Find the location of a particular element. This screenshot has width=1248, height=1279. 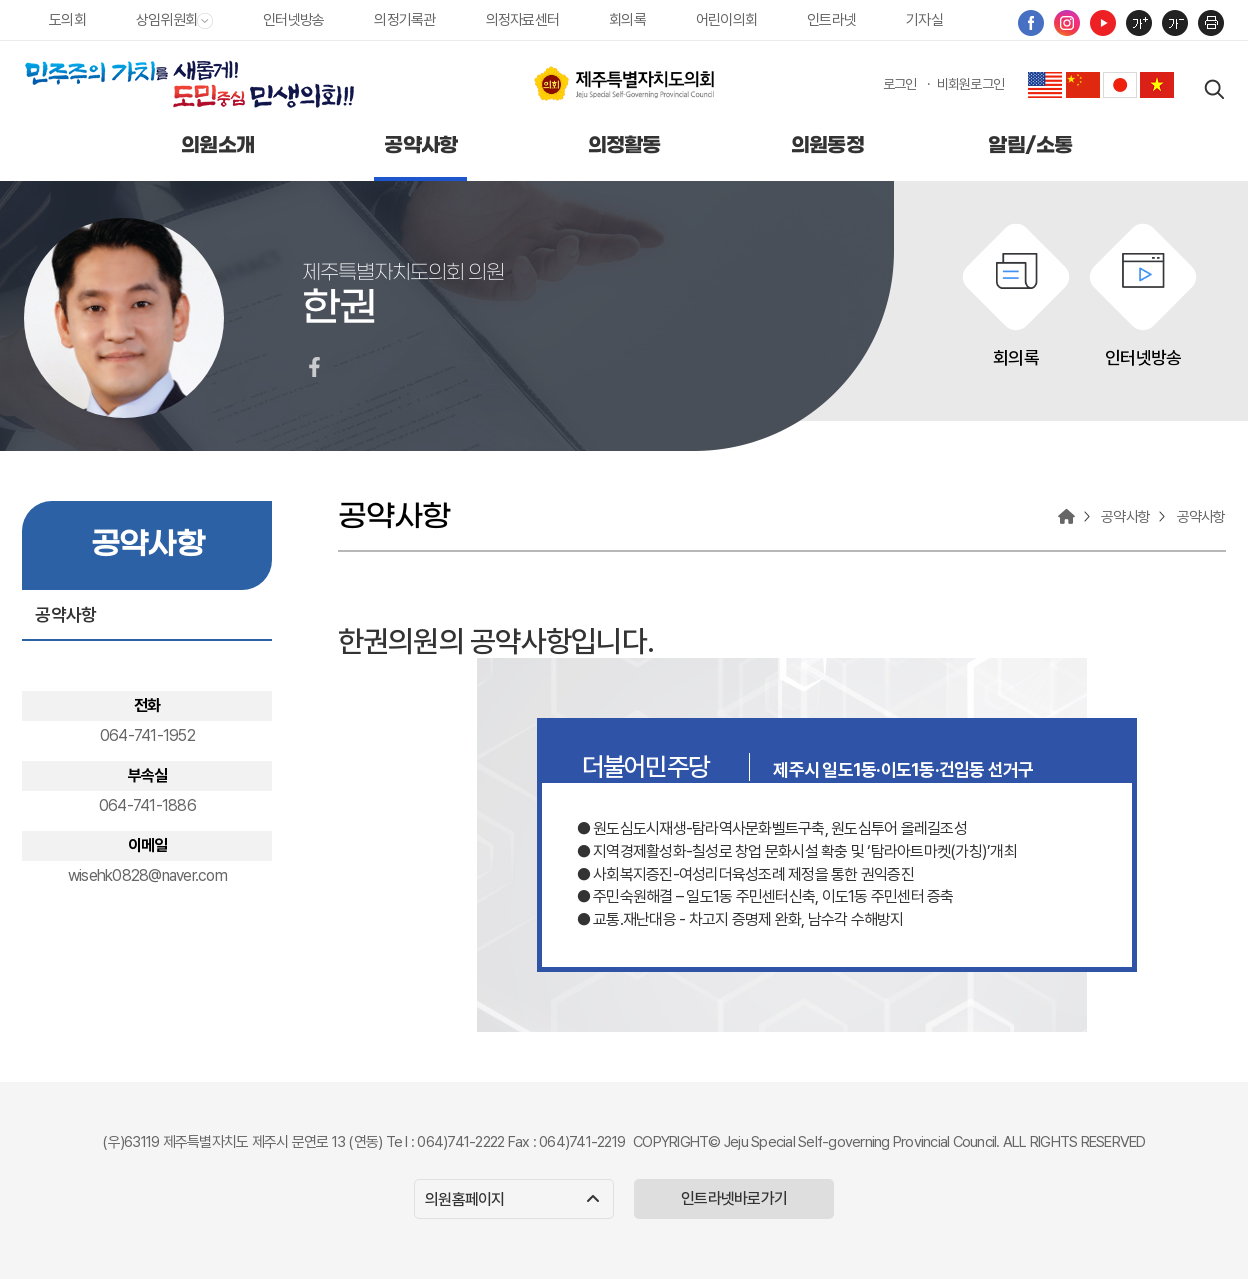

의원동정 is located at coordinates (827, 146).